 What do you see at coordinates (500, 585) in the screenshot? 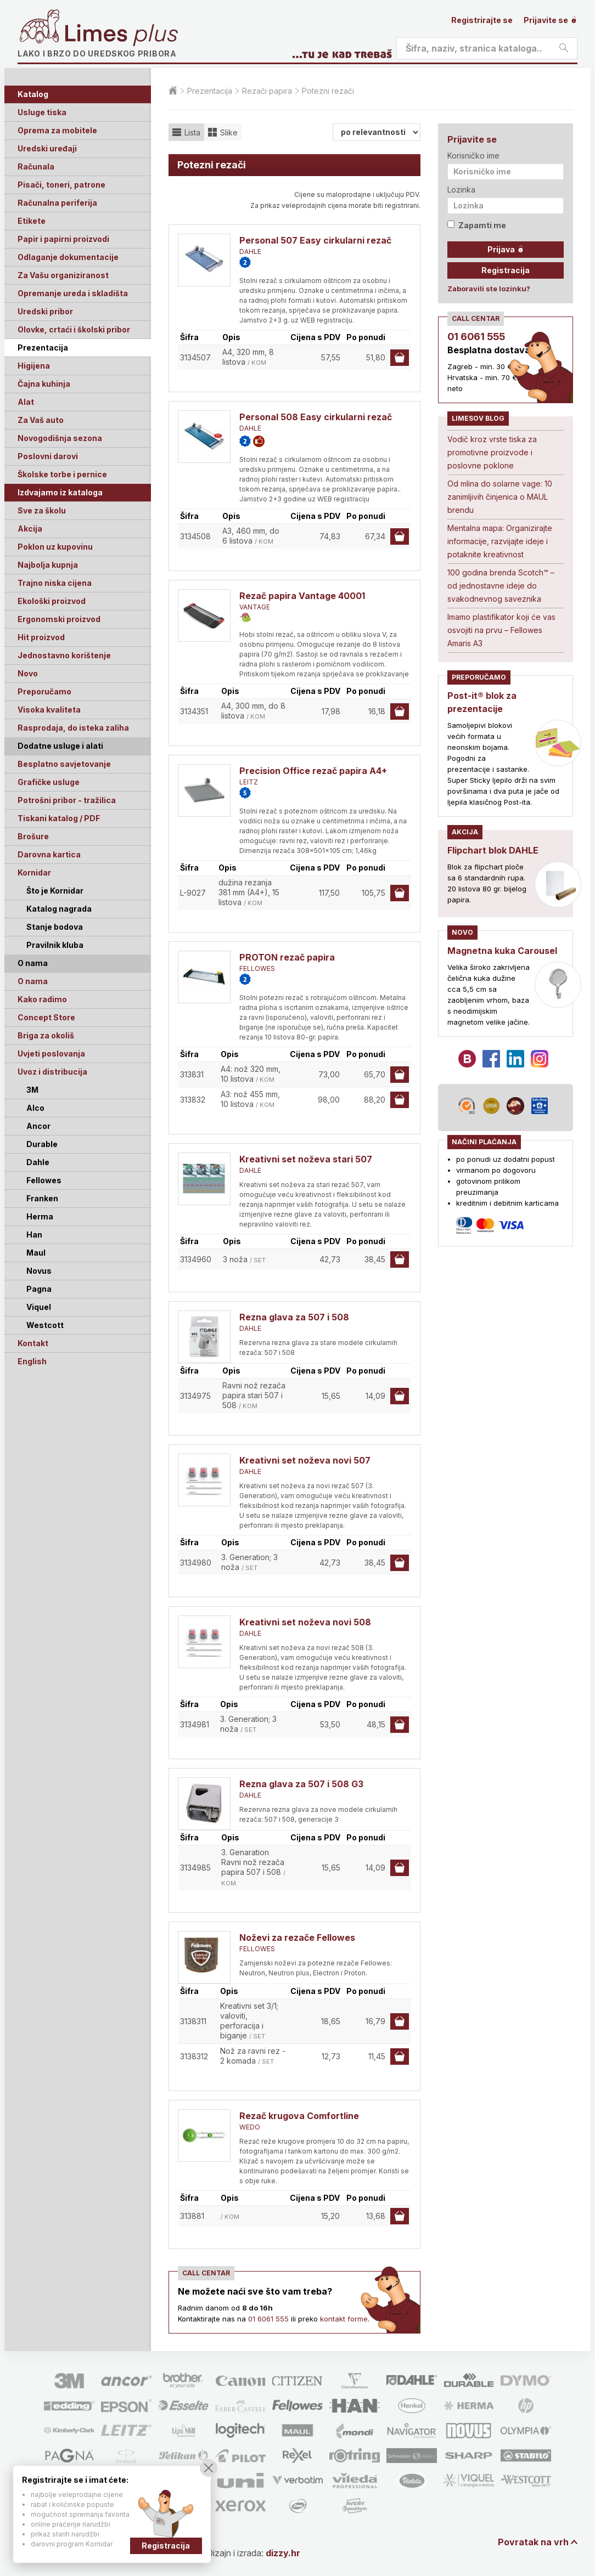
I see `100 godina brenda Scotch™ – od jednostavne ideje do svakodnevnog saveznika` at bounding box center [500, 585].